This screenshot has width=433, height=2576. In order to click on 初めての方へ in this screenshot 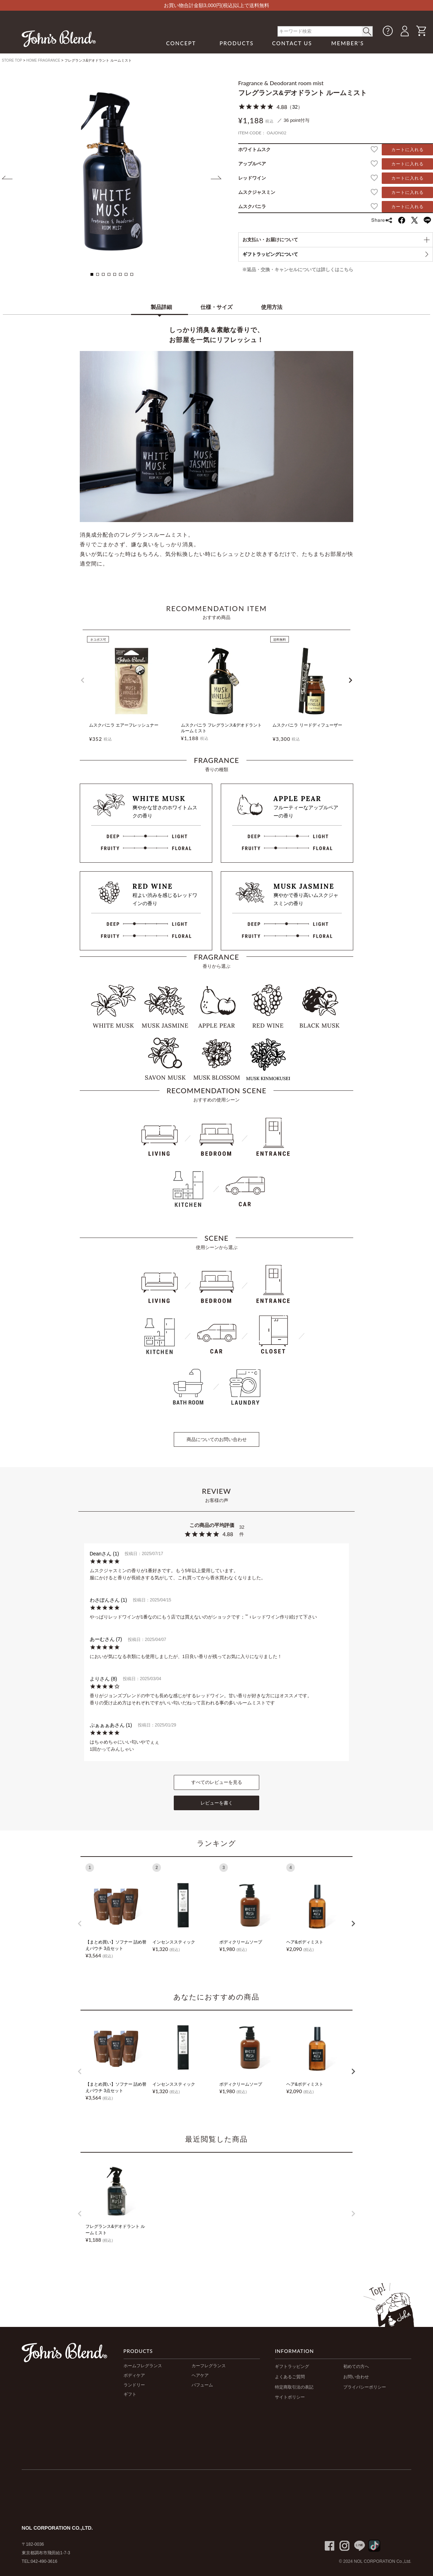, I will do `click(356, 2366)`.